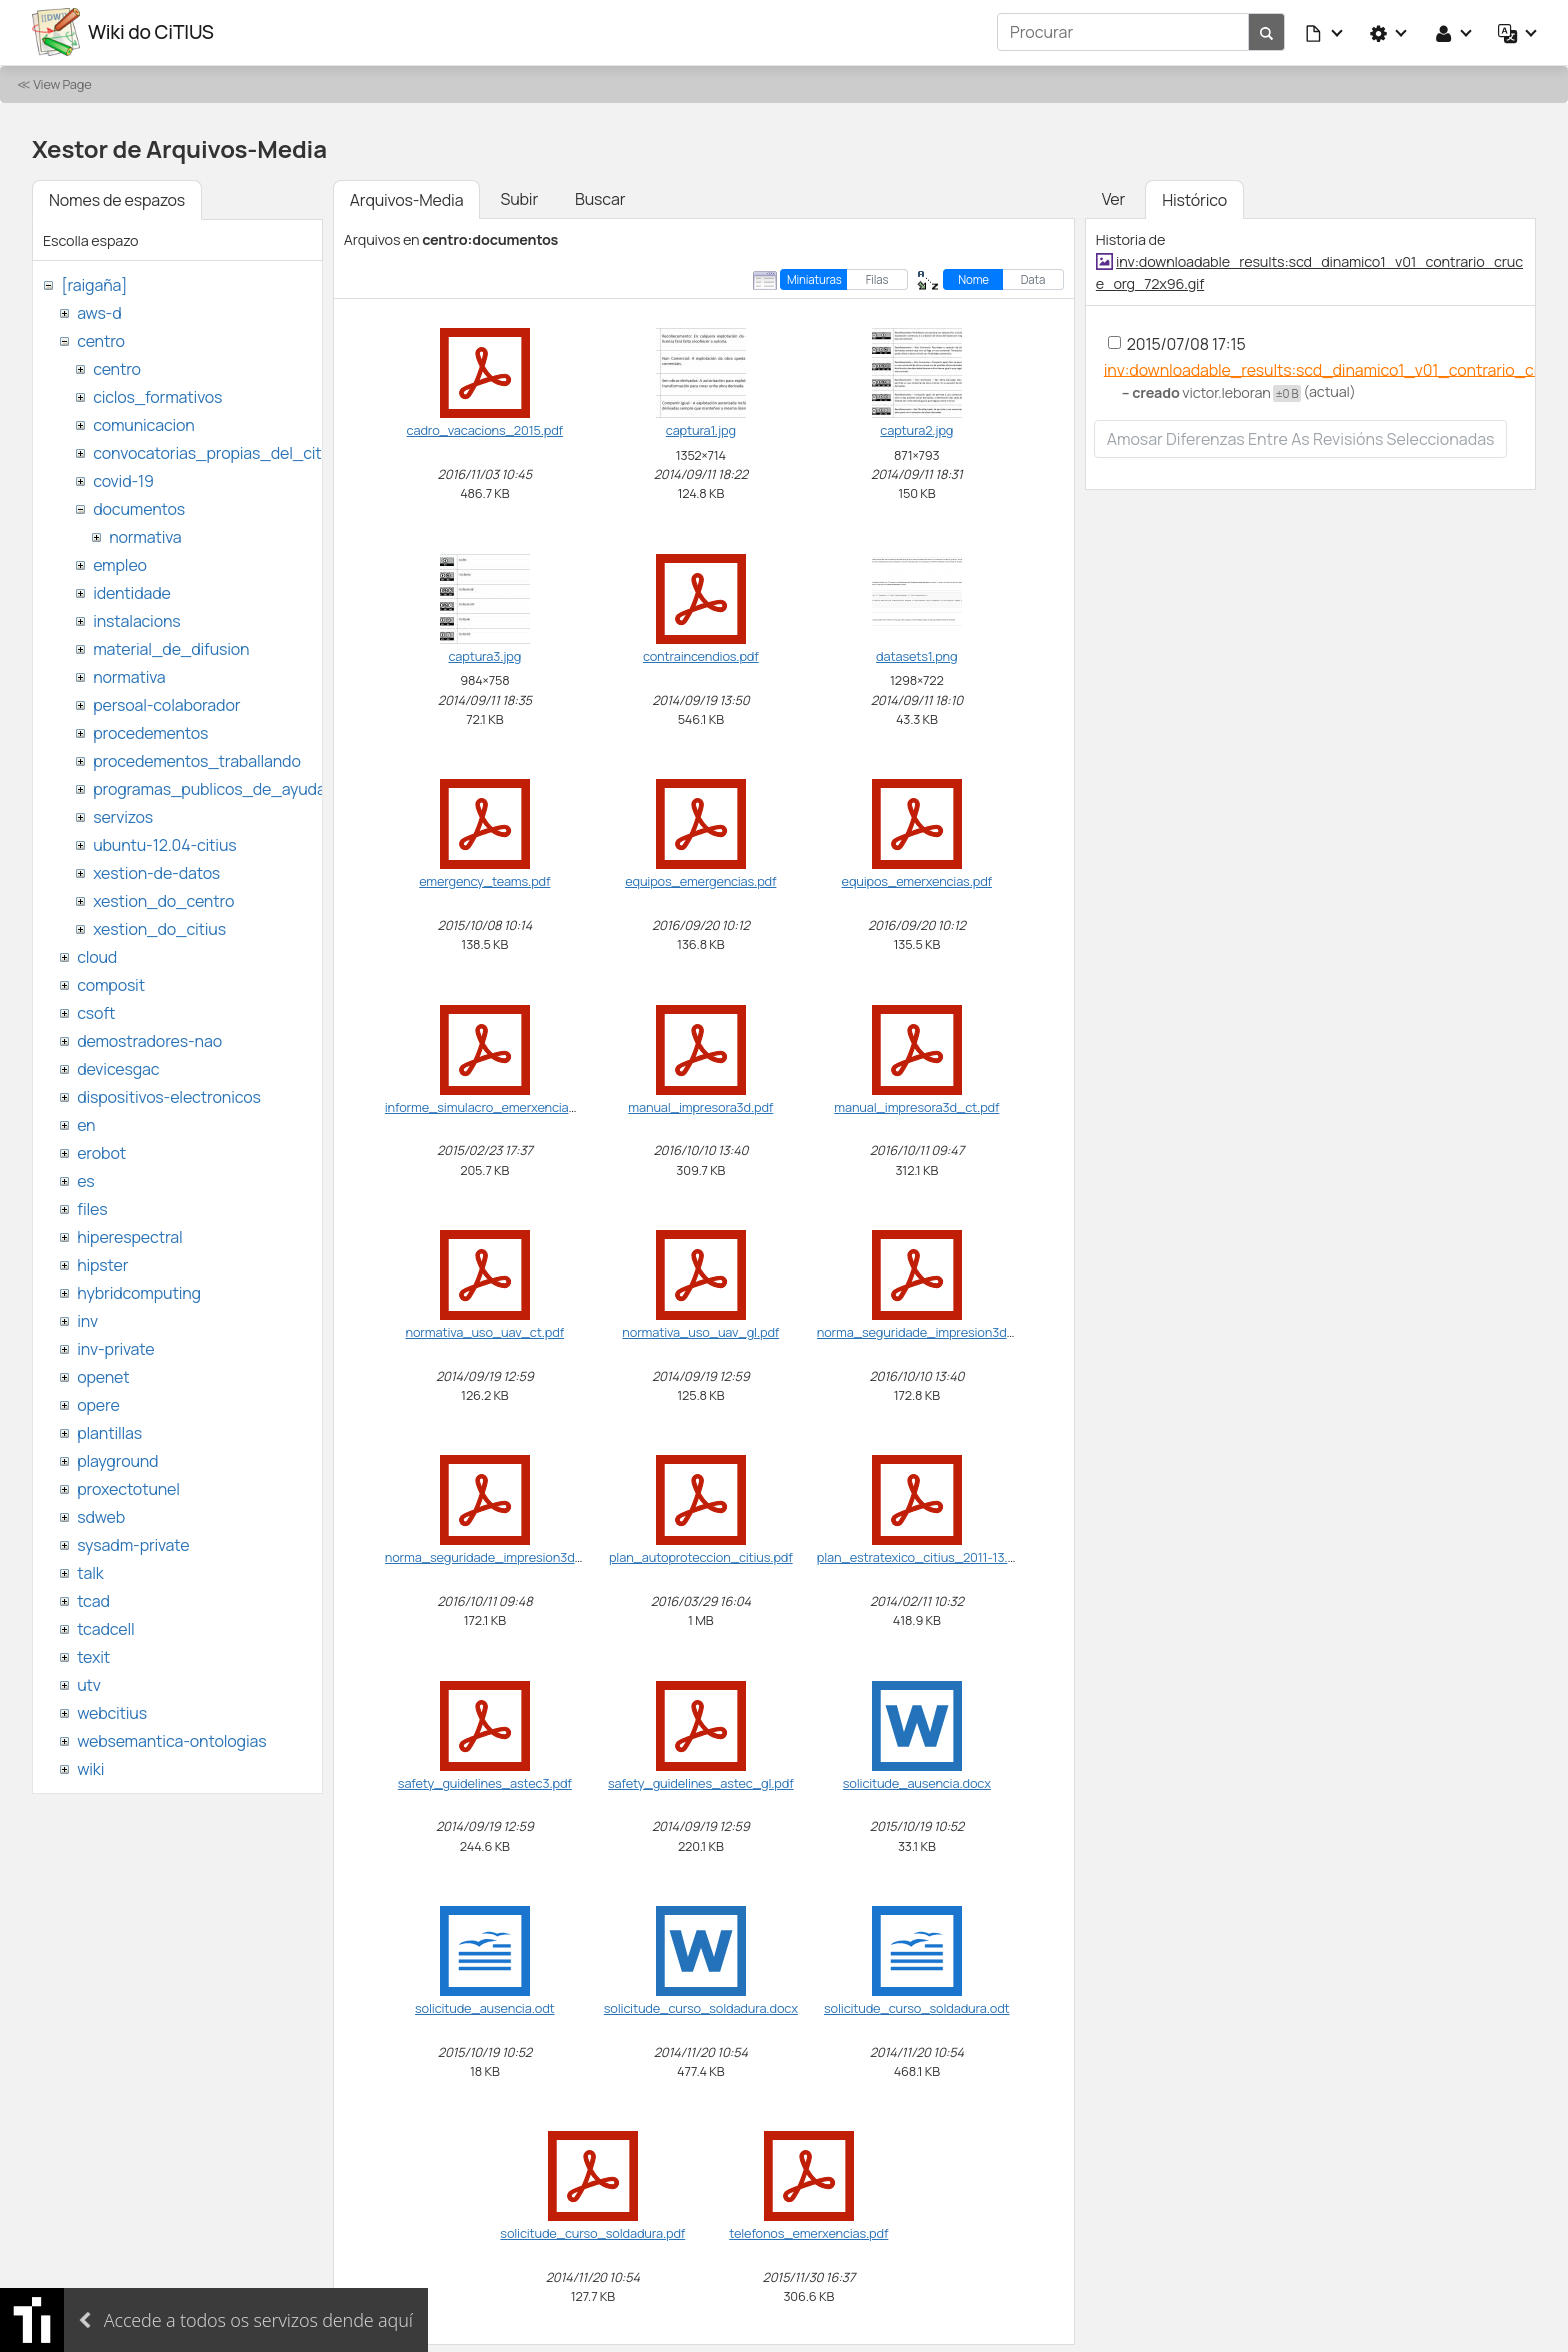 The height and width of the screenshot is (2352, 1568). I want to click on Ver, so click(1113, 198).